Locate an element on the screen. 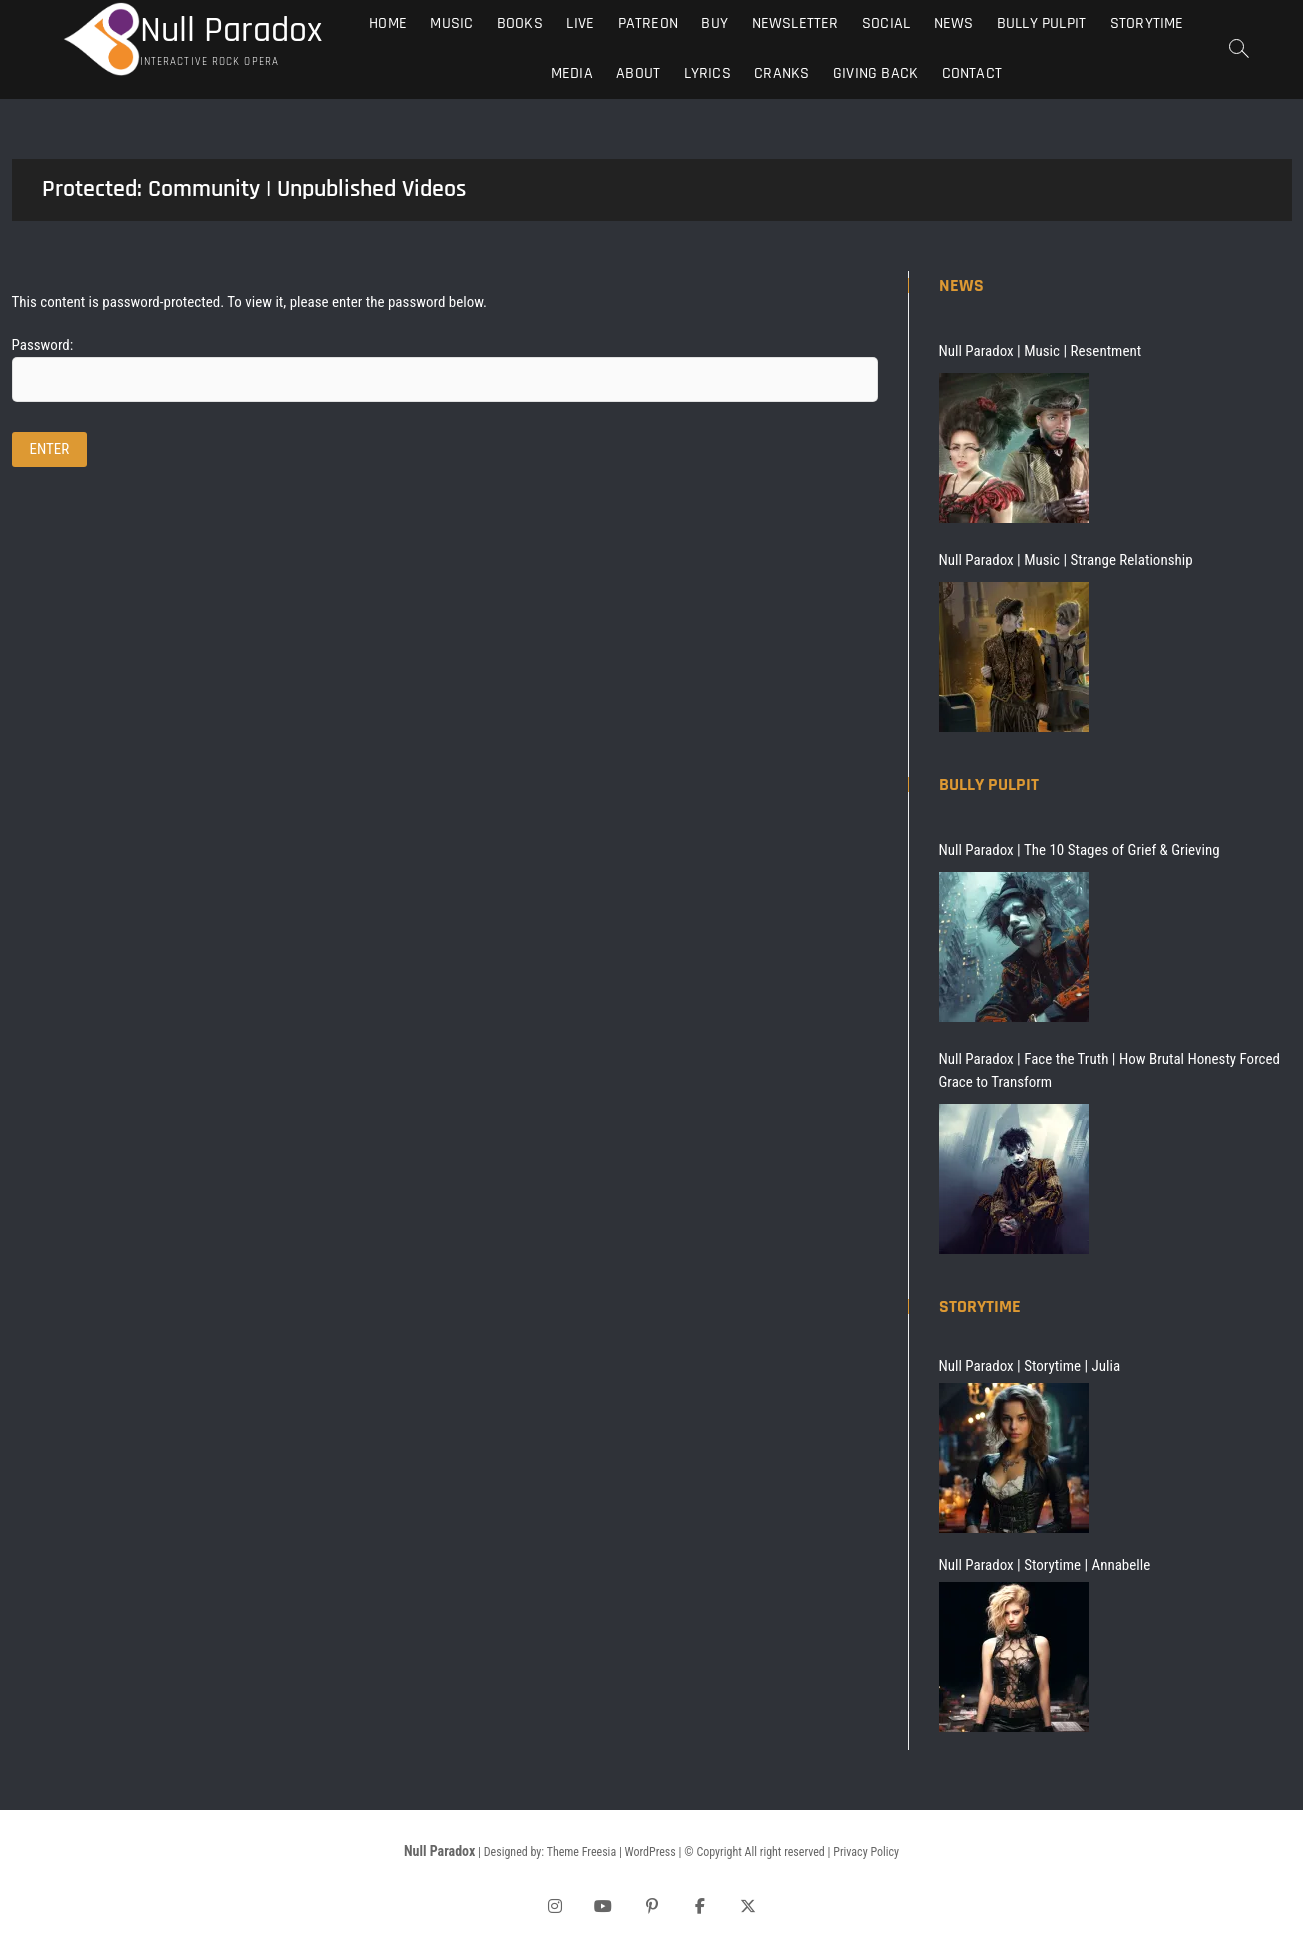 The width and height of the screenshot is (1303, 1946). Contact is located at coordinates (972, 73).